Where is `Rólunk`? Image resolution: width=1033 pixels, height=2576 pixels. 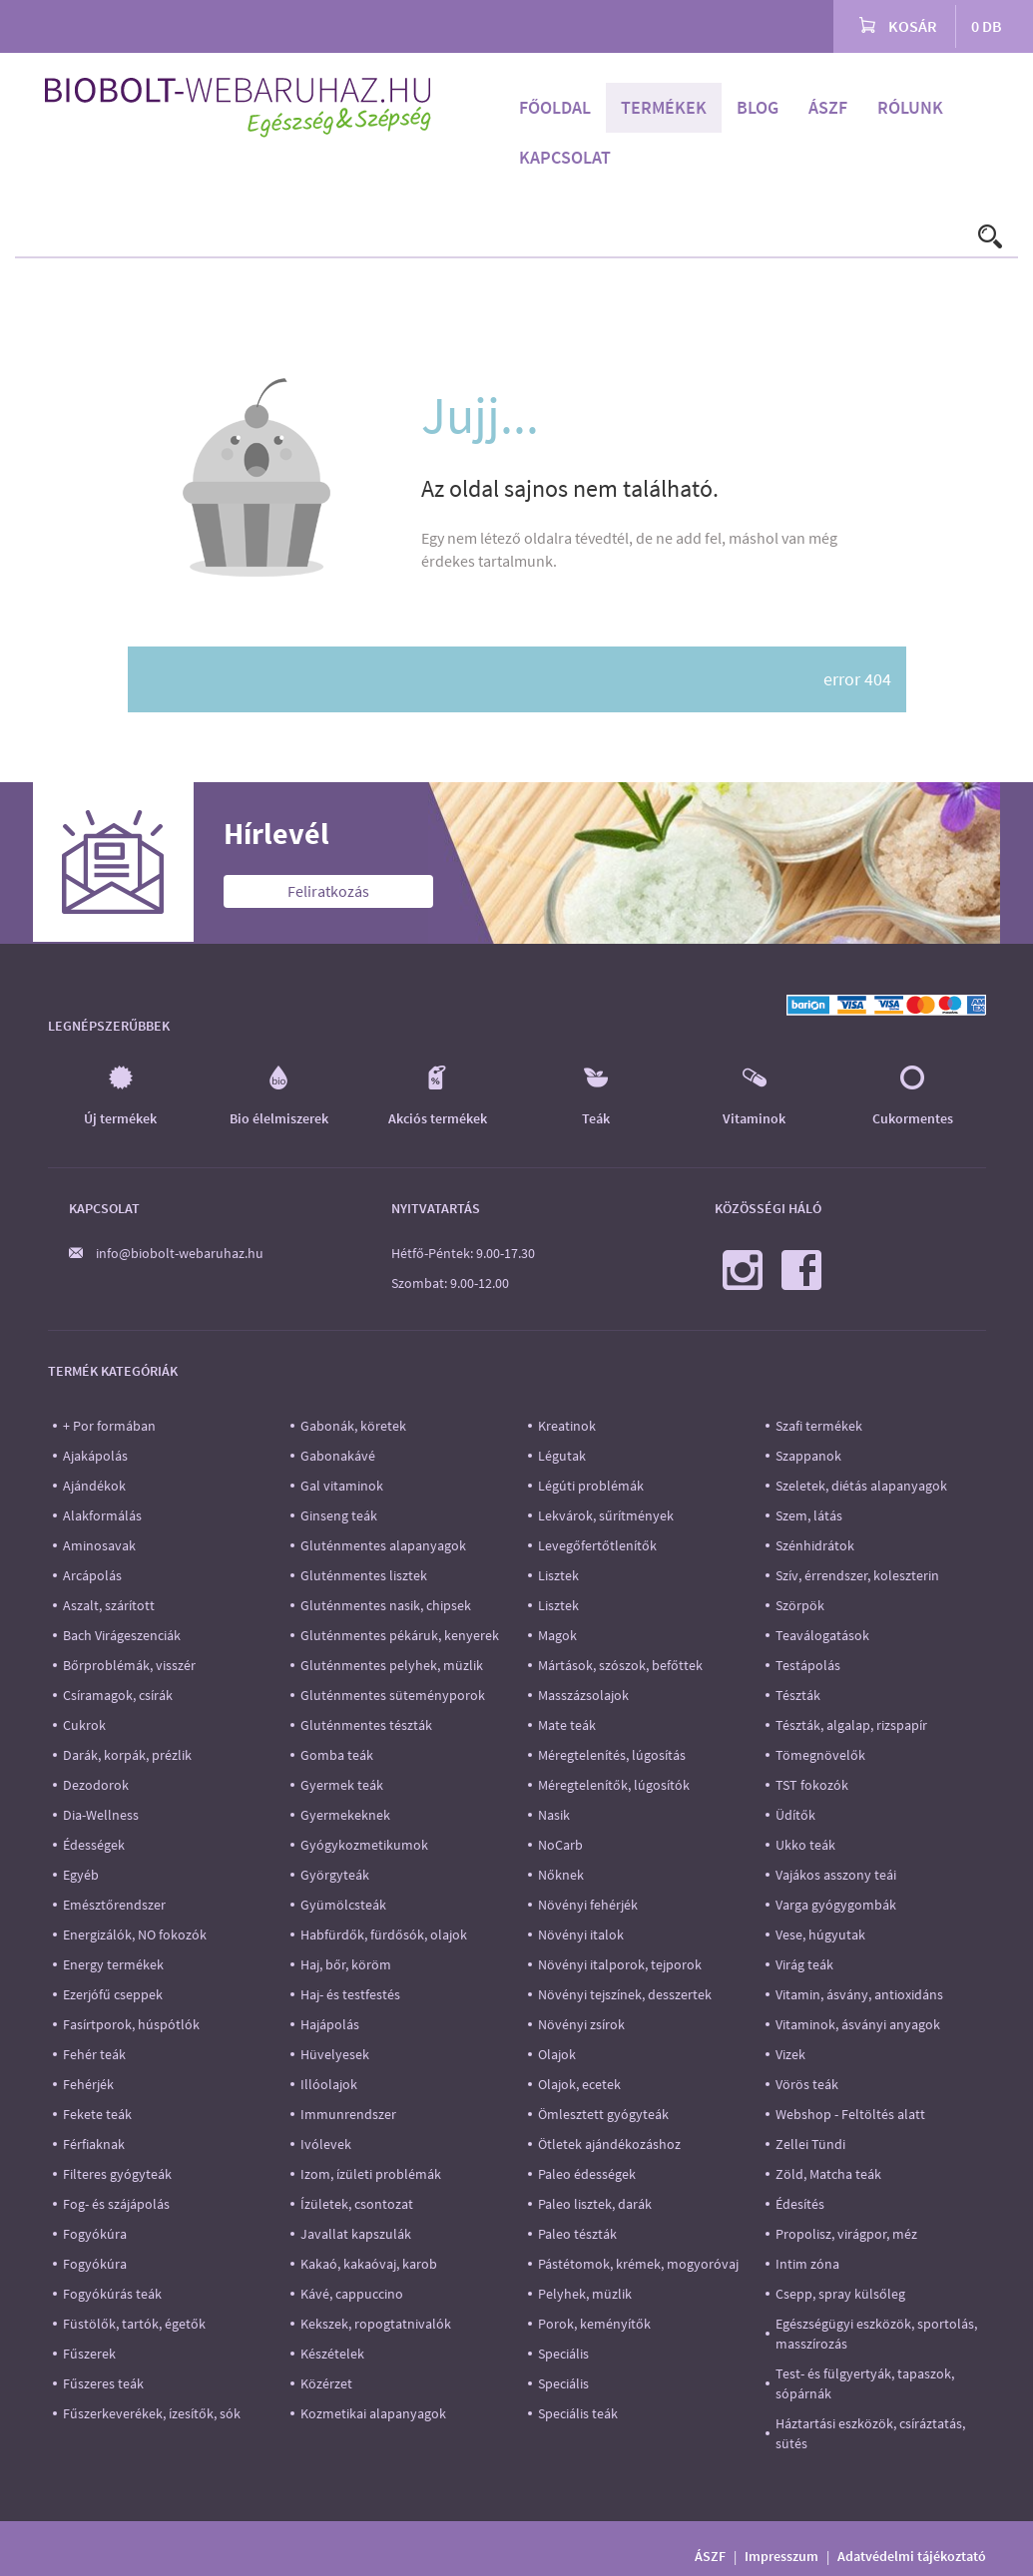
Rólunk is located at coordinates (910, 107).